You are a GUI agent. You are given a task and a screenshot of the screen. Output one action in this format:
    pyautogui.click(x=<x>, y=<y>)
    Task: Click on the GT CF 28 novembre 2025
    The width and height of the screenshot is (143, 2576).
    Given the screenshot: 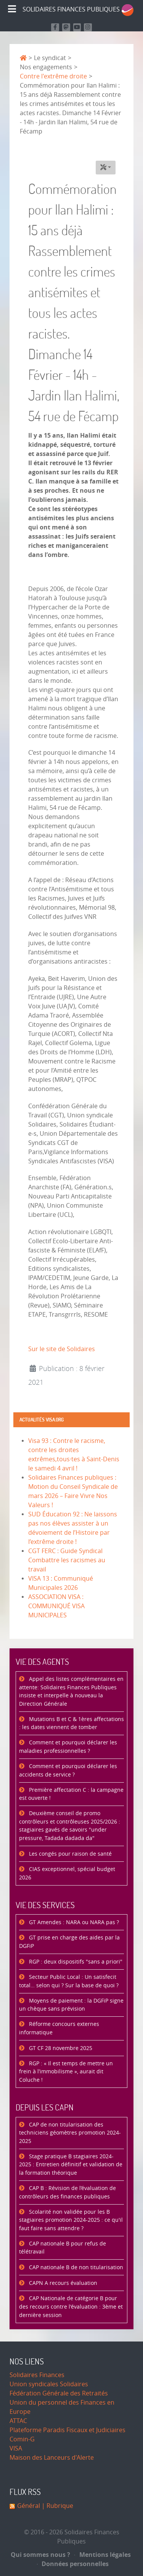 What is the action you would take?
    pyautogui.click(x=59, y=2048)
    